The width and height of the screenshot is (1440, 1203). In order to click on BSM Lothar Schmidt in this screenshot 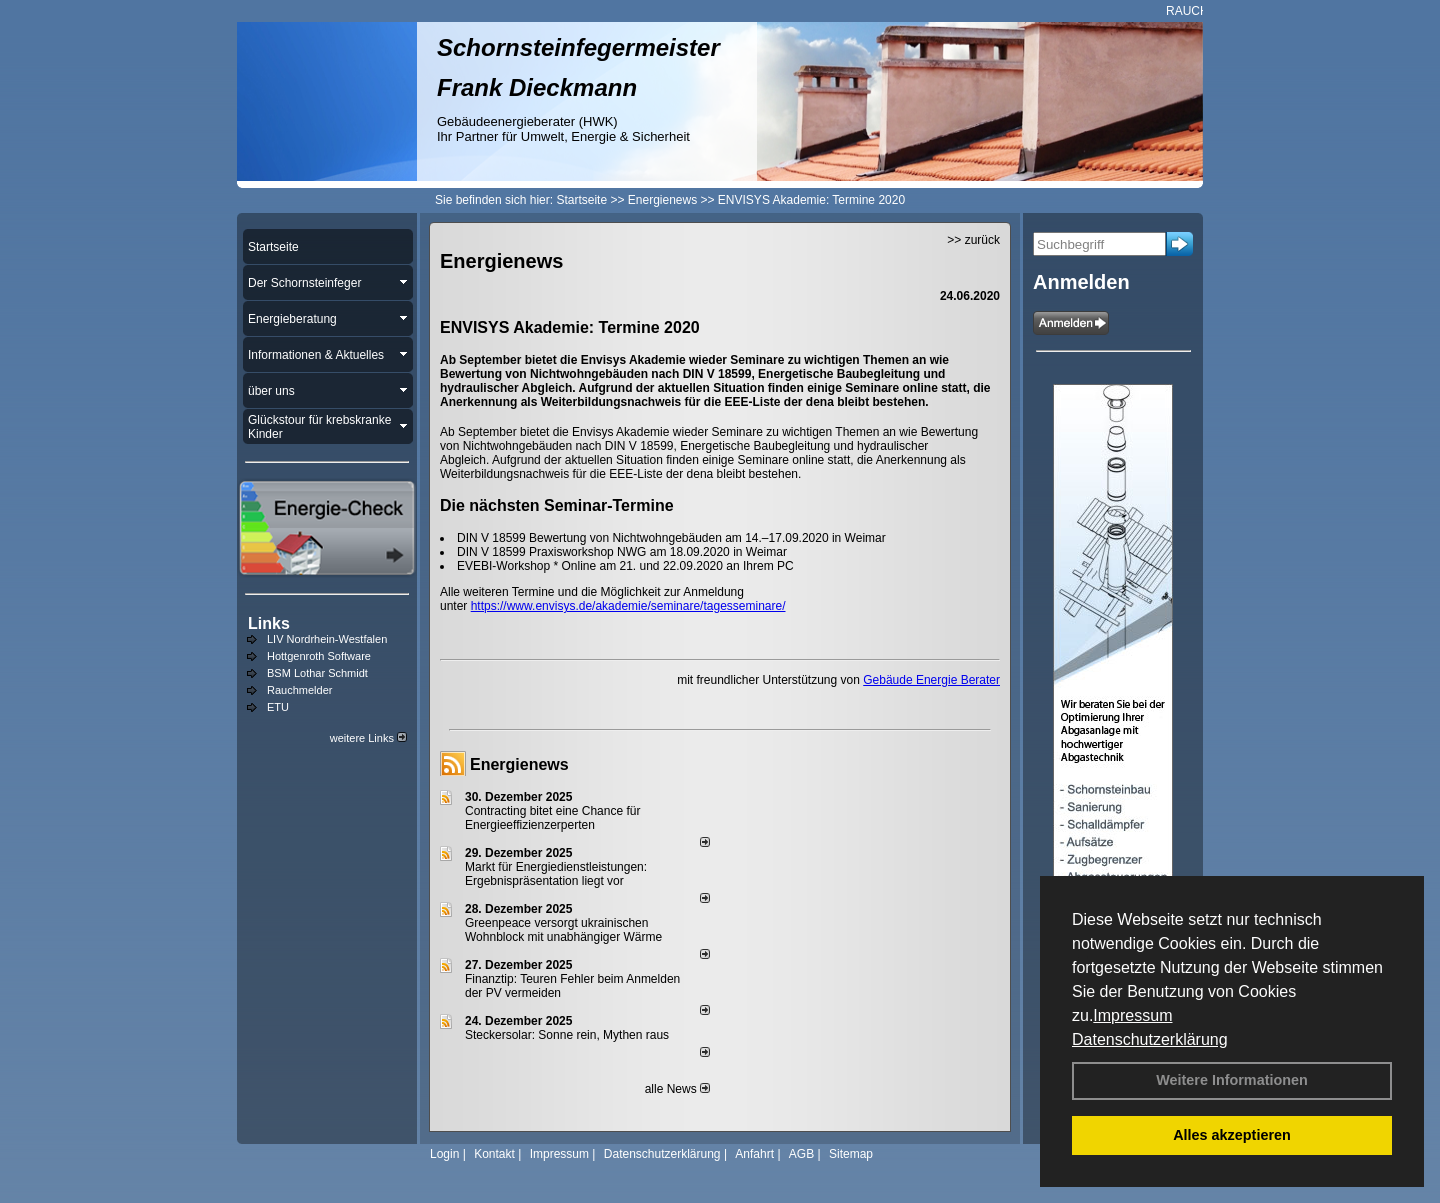, I will do `click(317, 673)`.